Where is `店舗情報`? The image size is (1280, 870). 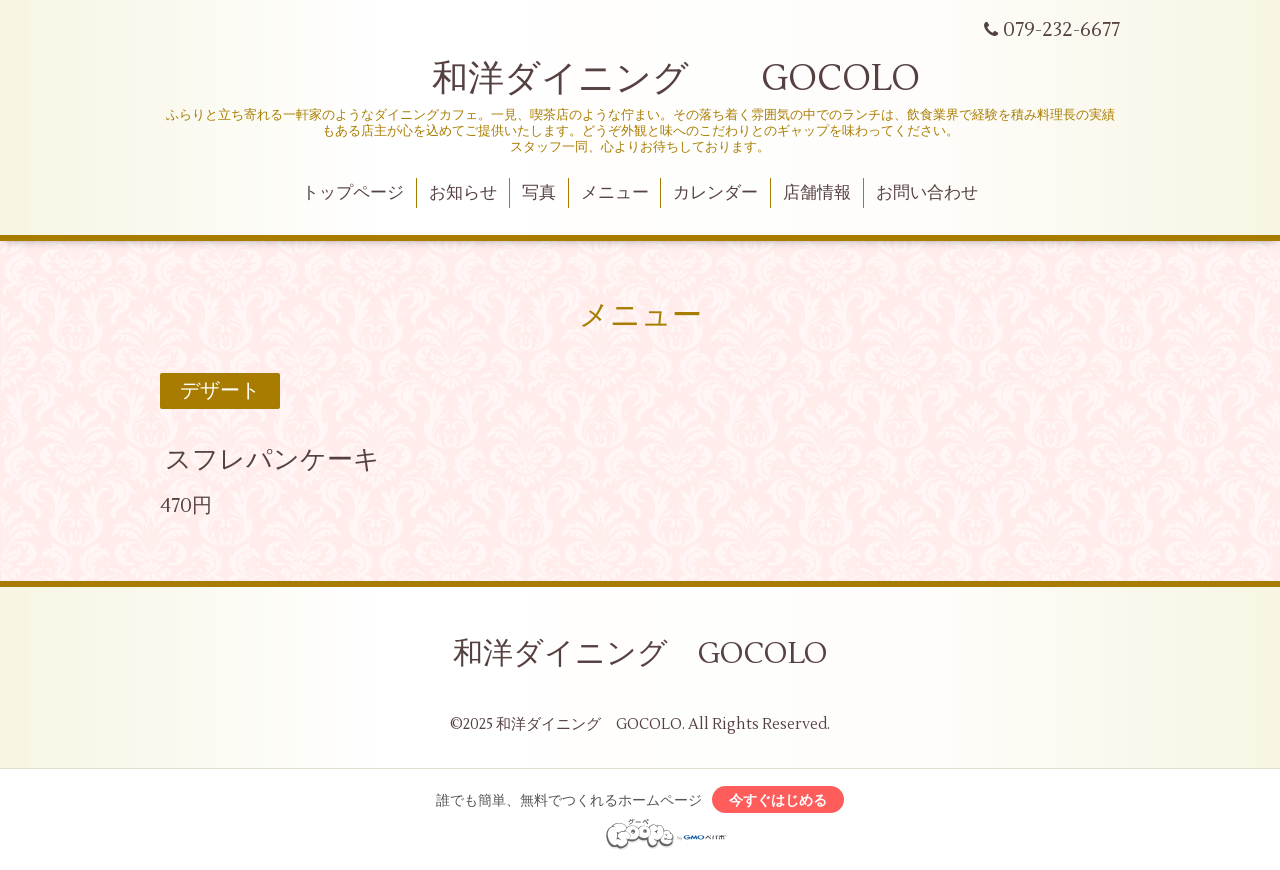
店舗情報 is located at coordinates (817, 193).